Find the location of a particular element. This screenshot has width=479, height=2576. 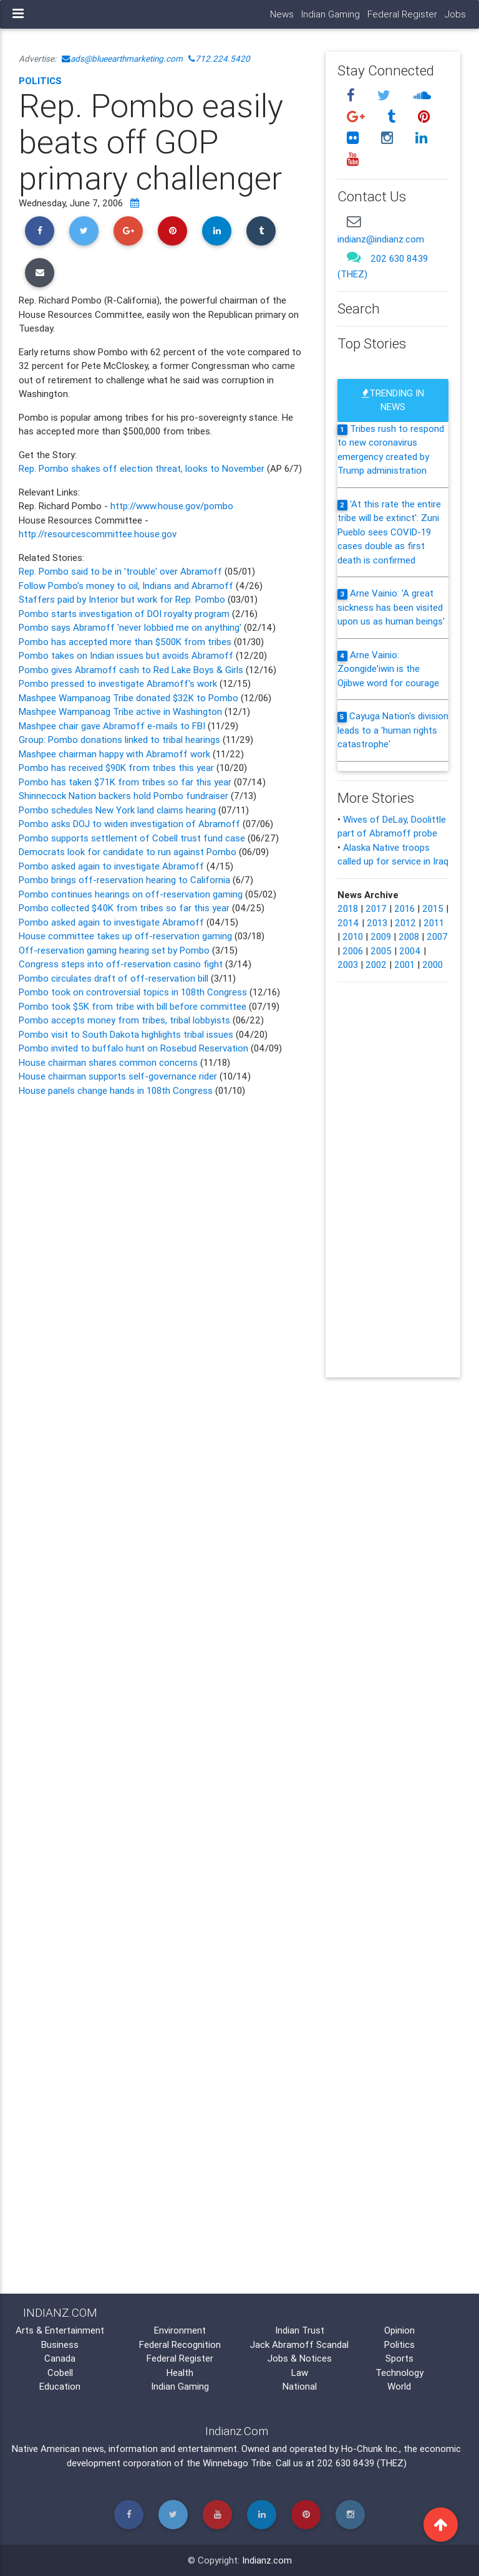

2002 is located at coordinates (376, 964).